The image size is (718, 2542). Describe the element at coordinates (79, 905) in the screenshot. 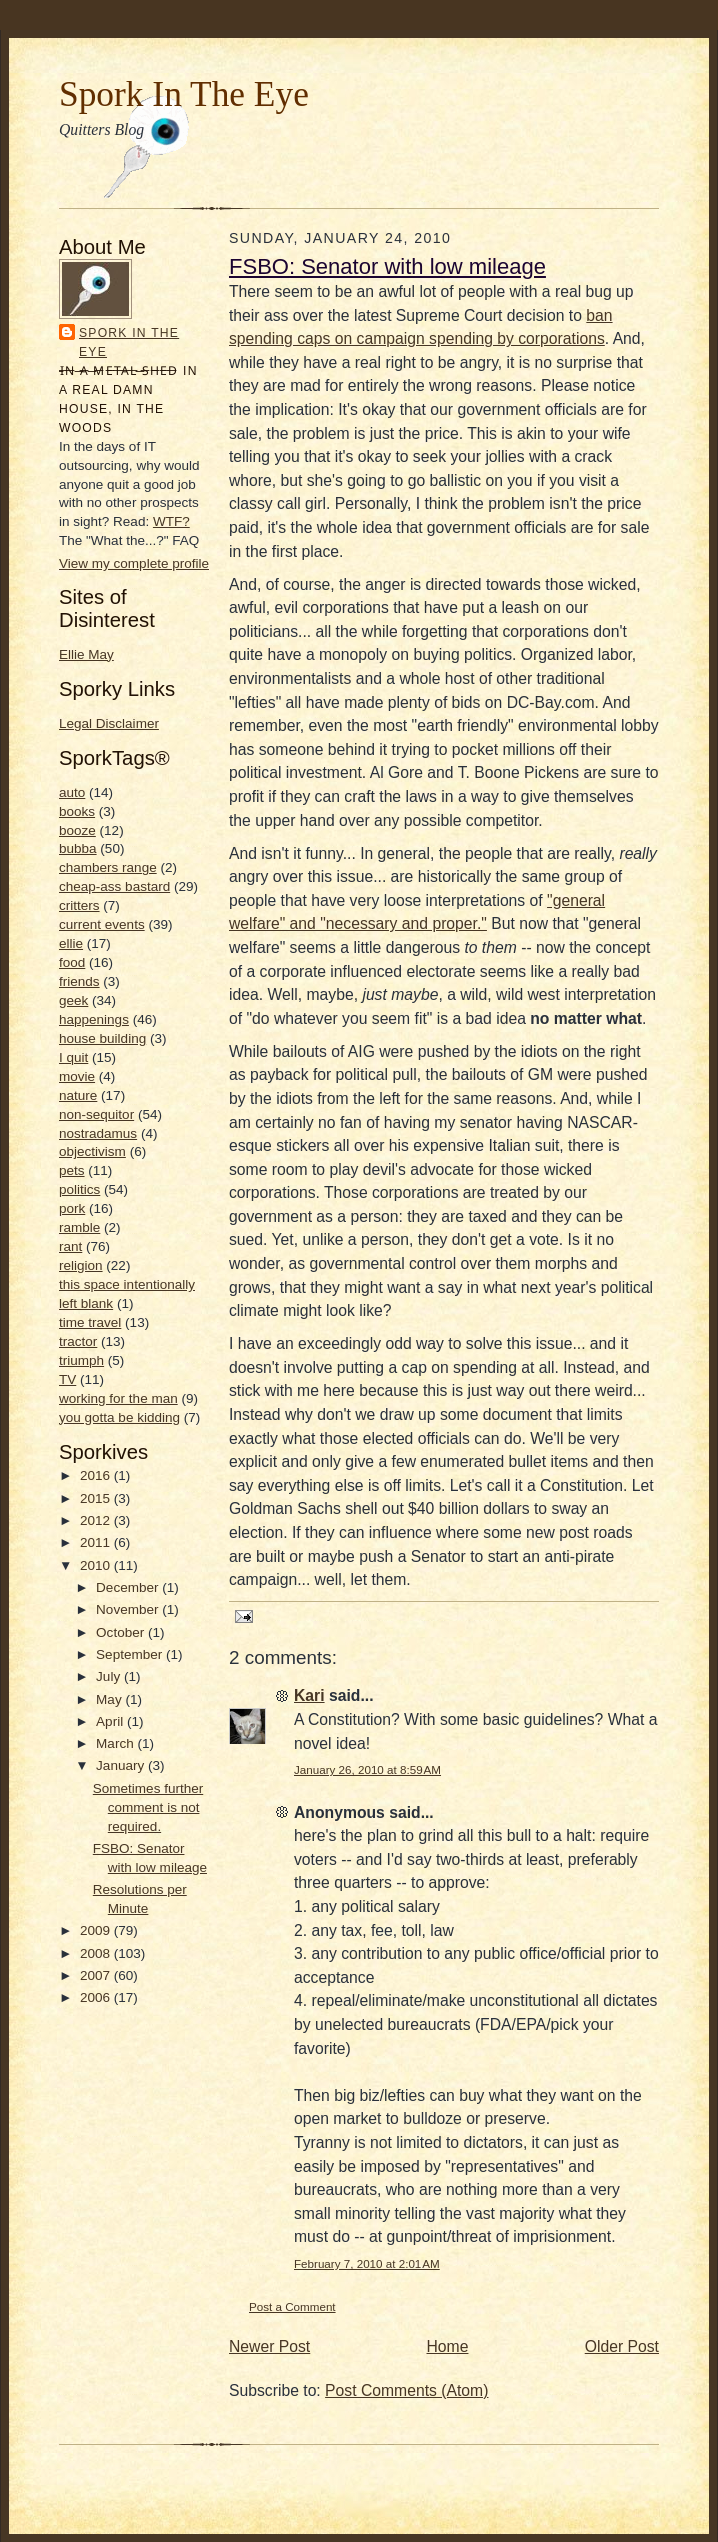

I see `critters` at that location.